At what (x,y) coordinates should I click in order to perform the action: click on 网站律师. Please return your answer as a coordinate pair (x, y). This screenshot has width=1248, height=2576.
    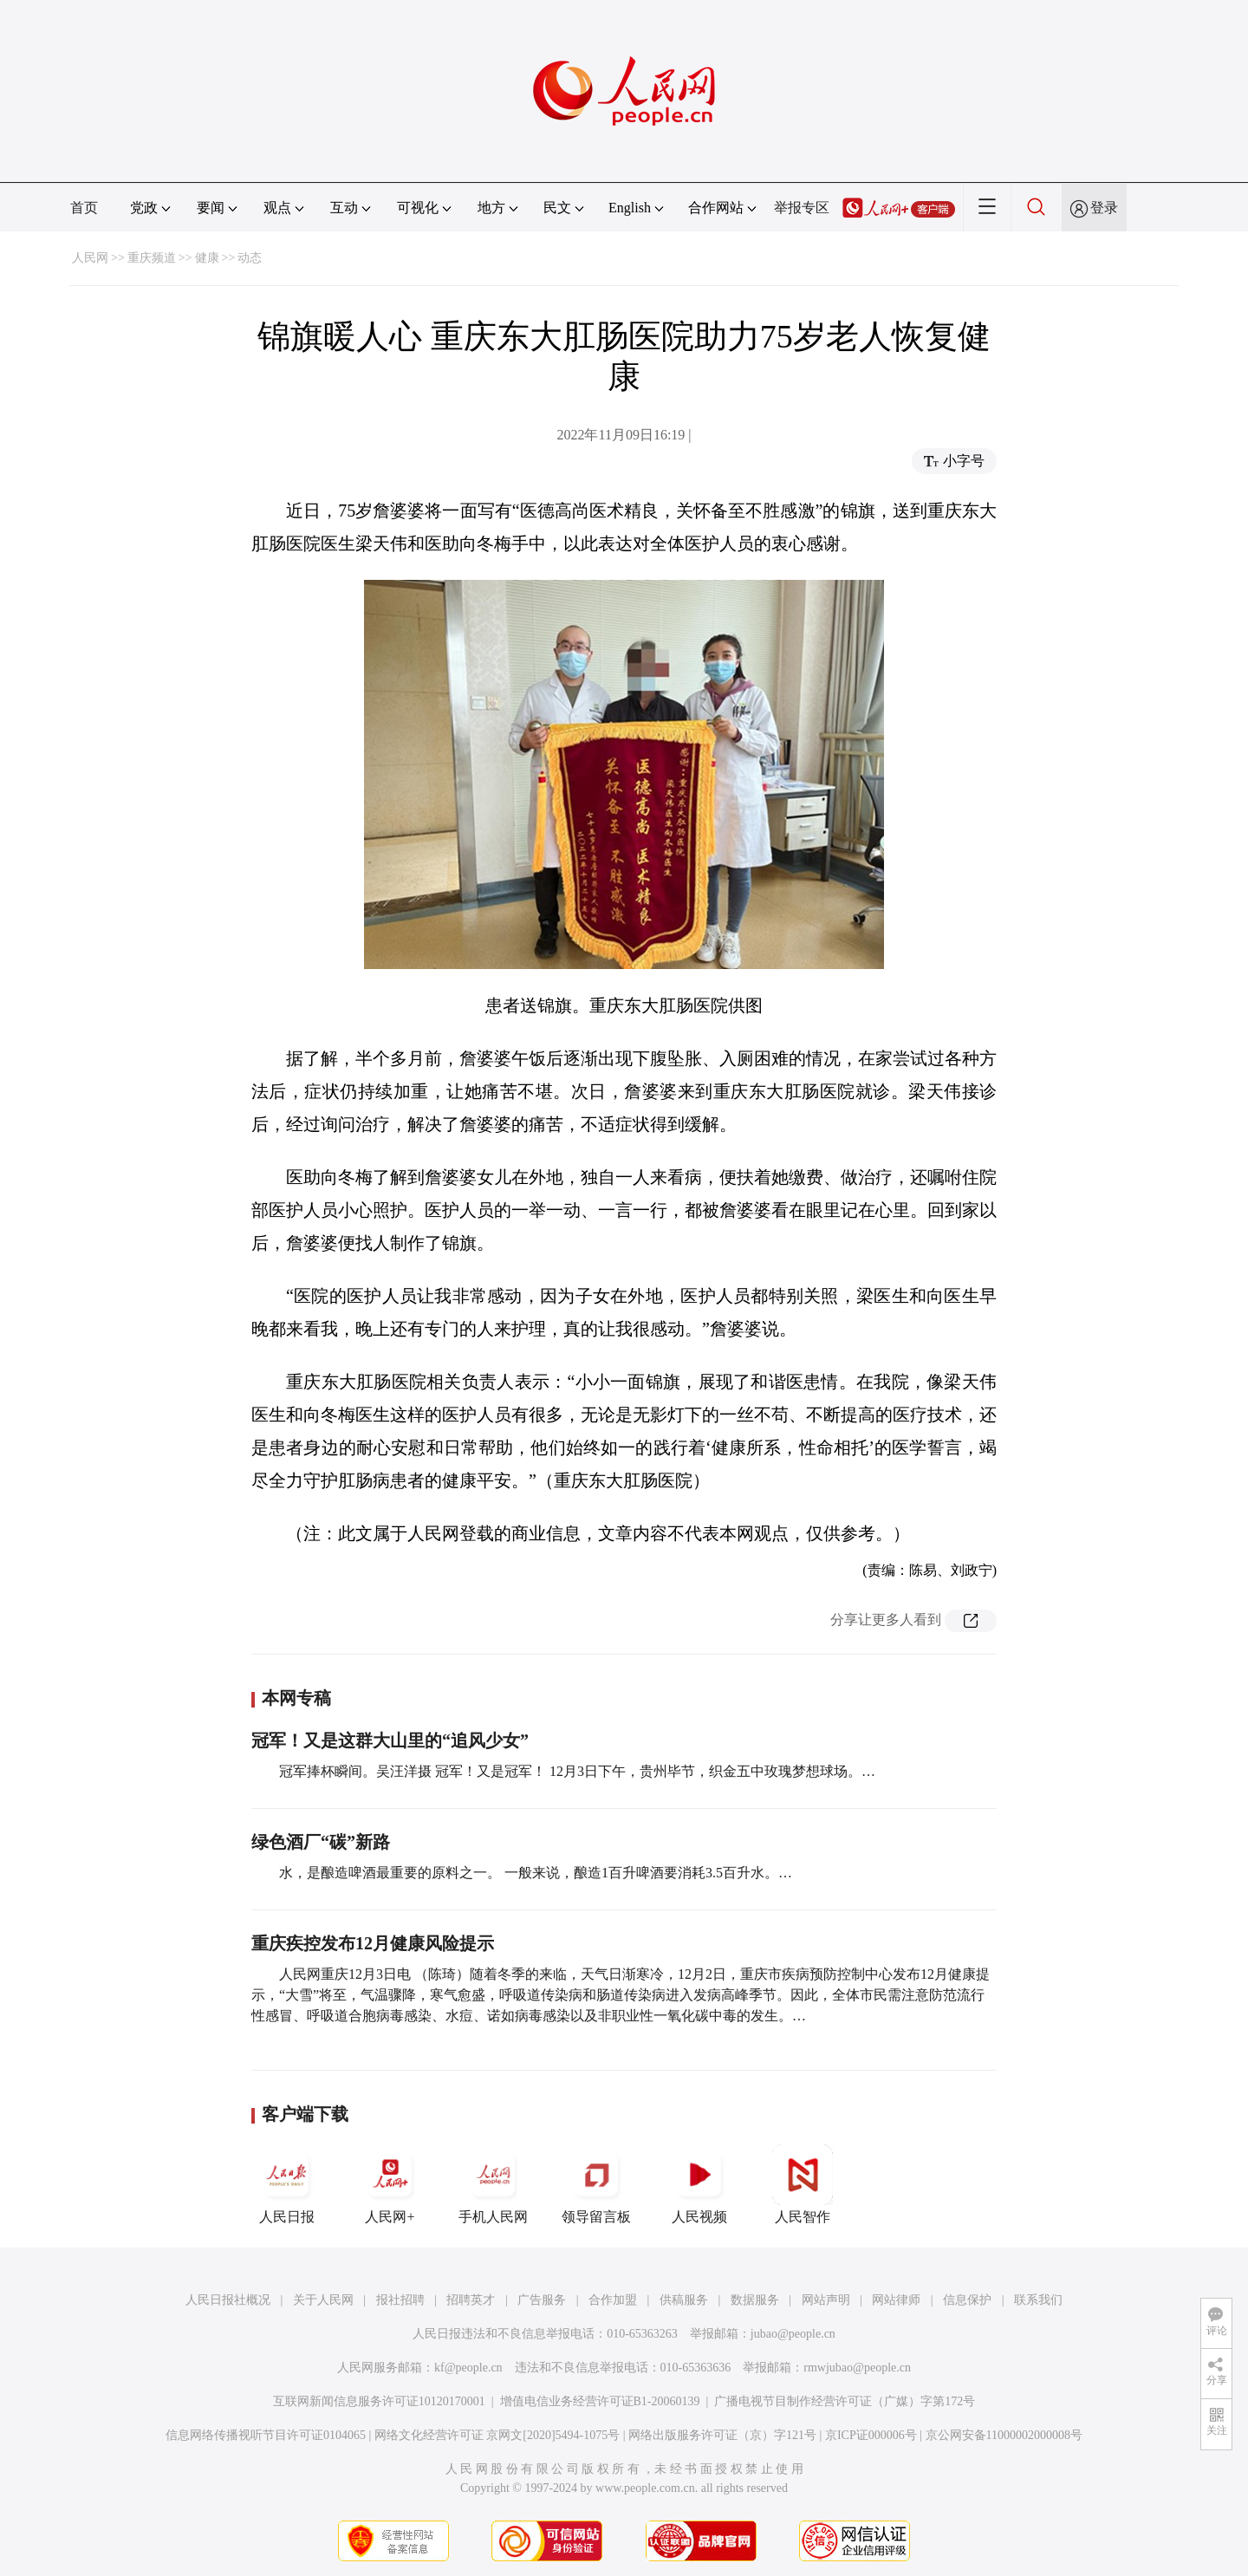
    Looking at the image, I should click on (896, 2299).